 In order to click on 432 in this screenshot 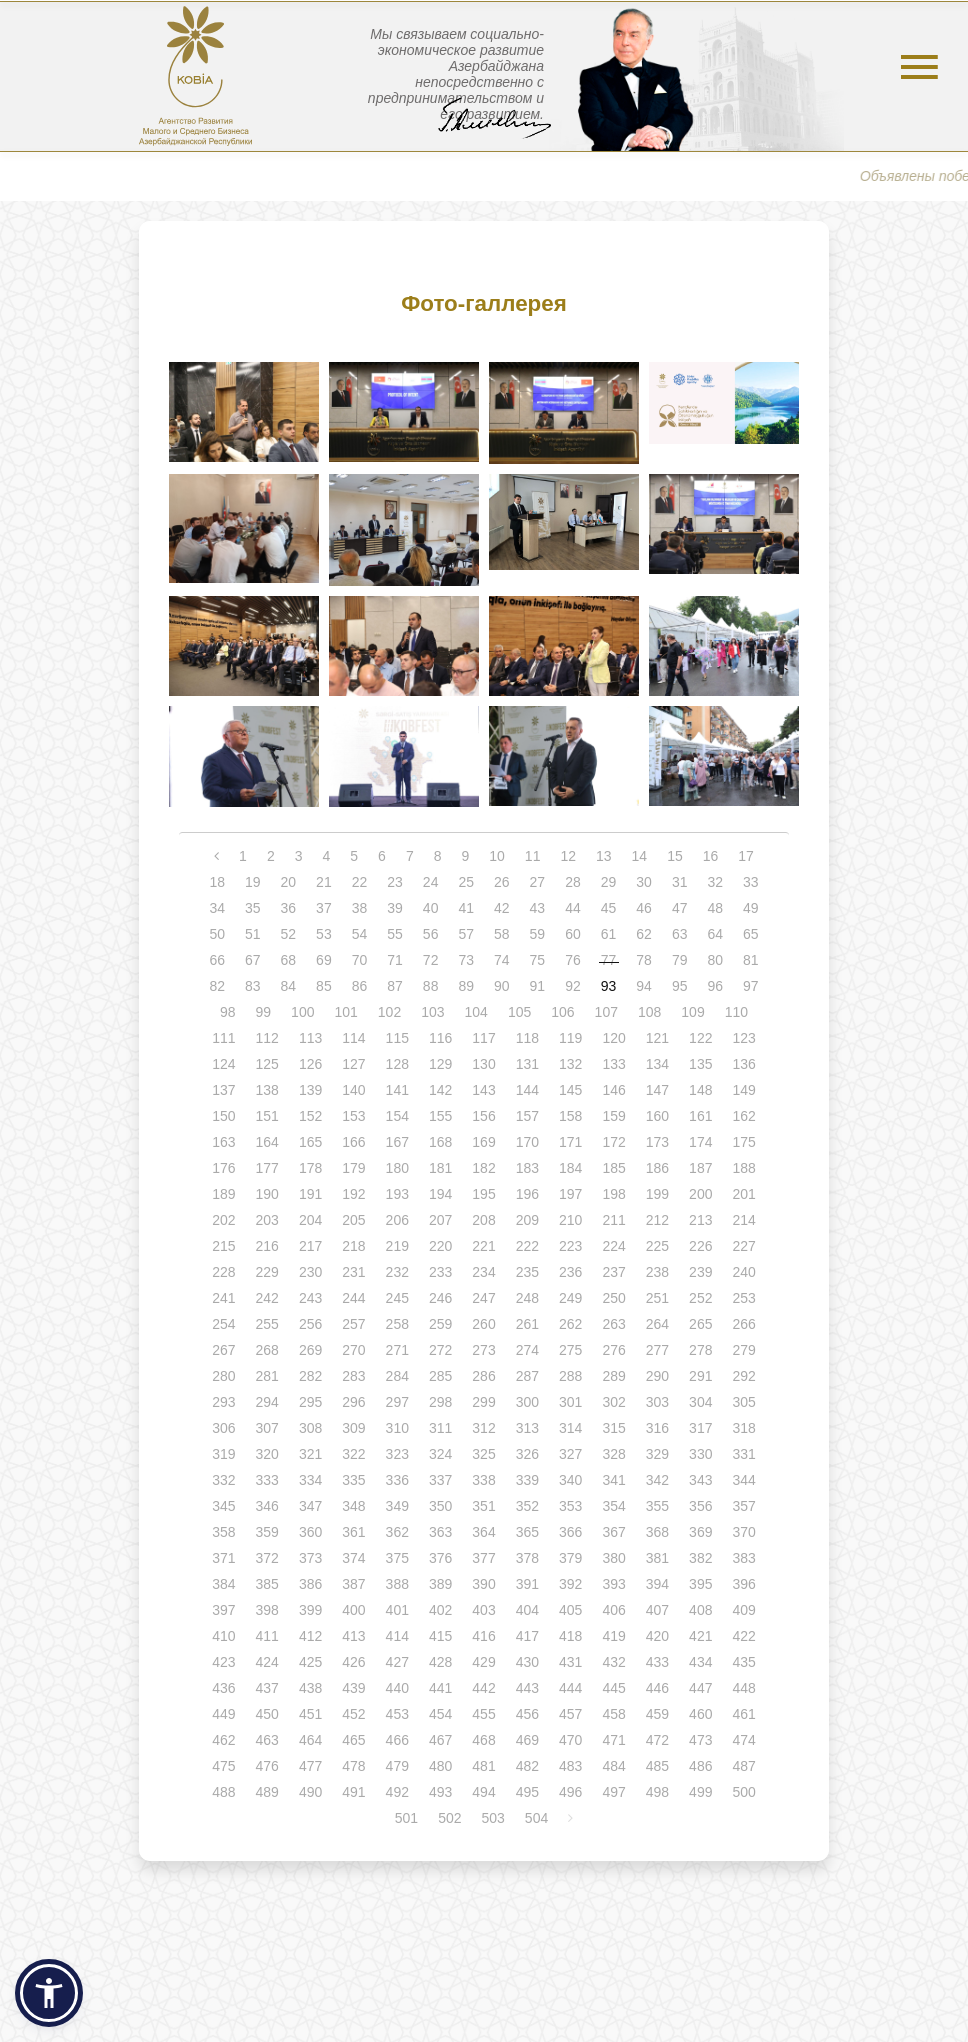, I will do `click(613, 1662)`.